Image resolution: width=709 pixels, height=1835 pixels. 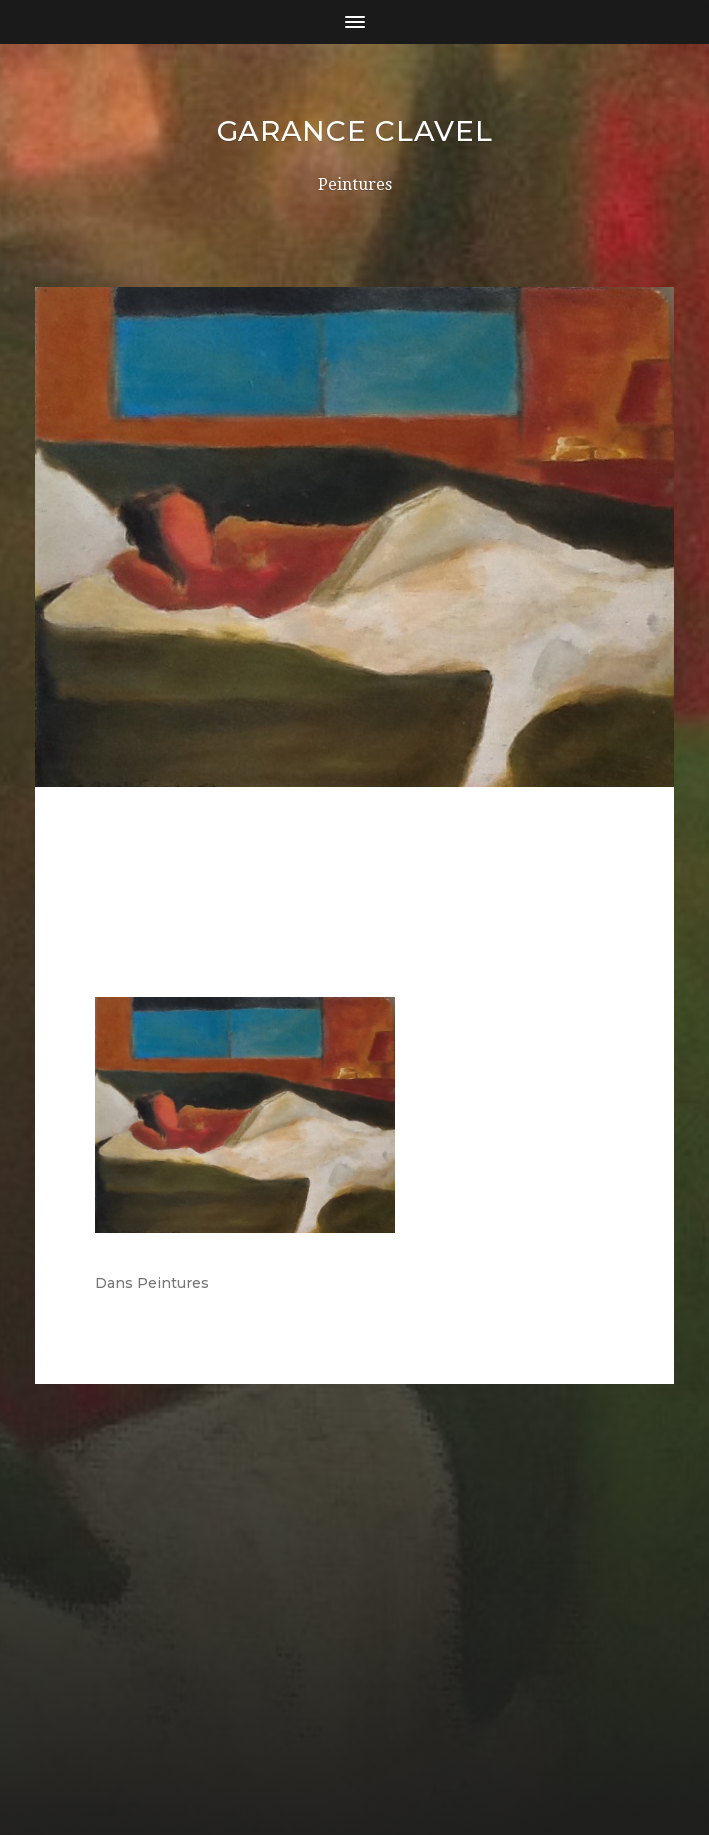 I want to click on Garance Clavel, so click(x=355, y=131).